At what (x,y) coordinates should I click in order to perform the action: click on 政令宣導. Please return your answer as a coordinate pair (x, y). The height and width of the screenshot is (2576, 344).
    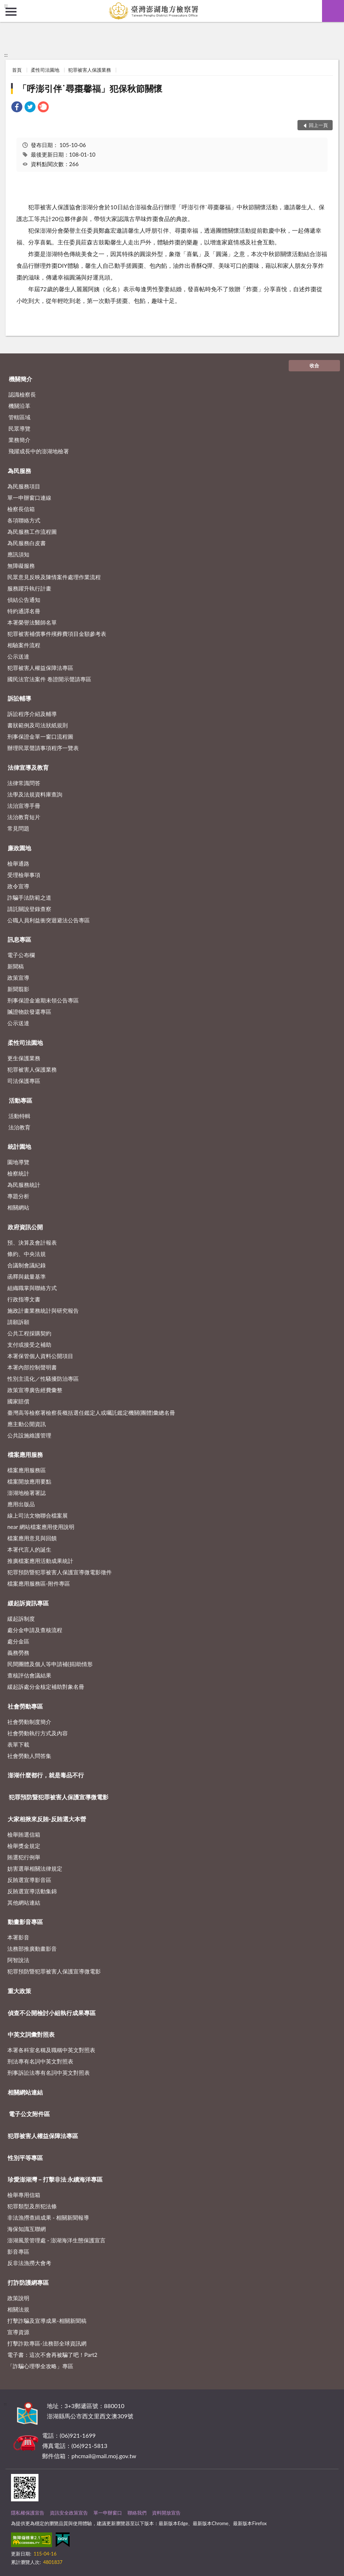
    Looking at the image, I should click on (18, 886).